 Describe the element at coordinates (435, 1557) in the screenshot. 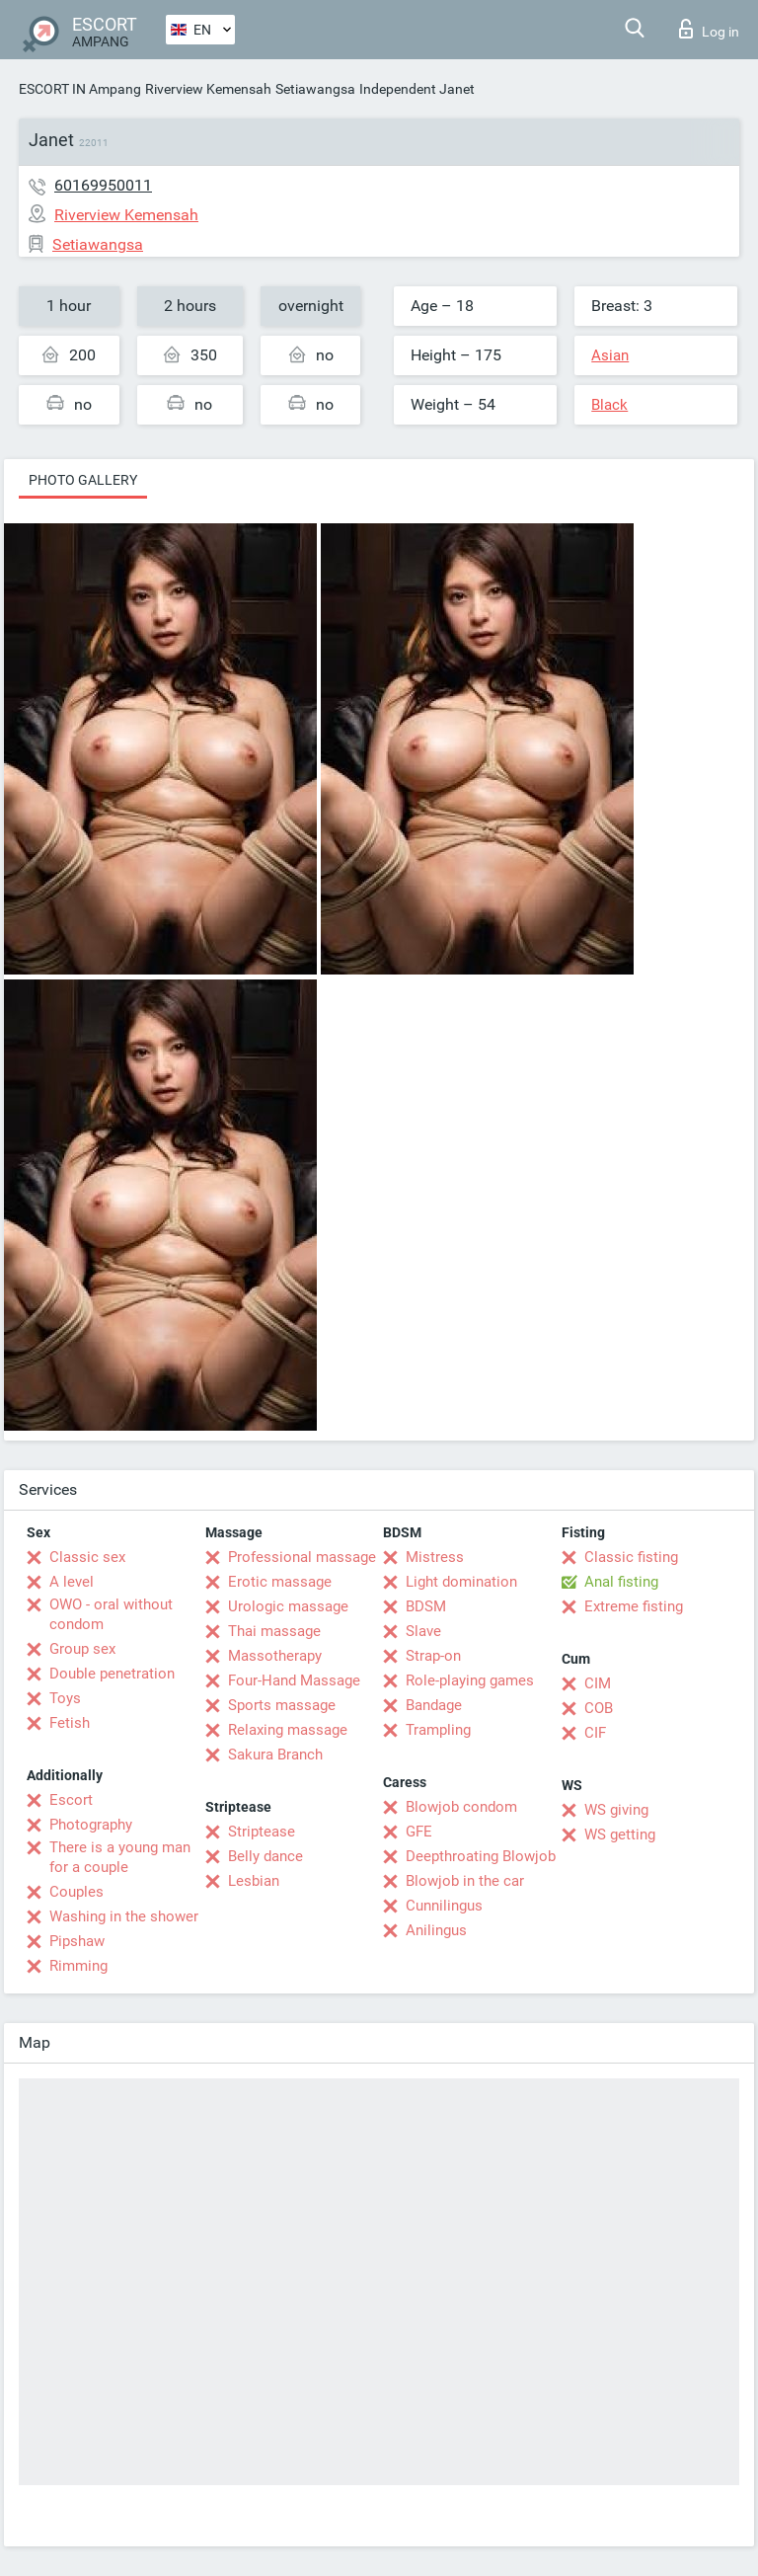

I see `Mistress` at that location.